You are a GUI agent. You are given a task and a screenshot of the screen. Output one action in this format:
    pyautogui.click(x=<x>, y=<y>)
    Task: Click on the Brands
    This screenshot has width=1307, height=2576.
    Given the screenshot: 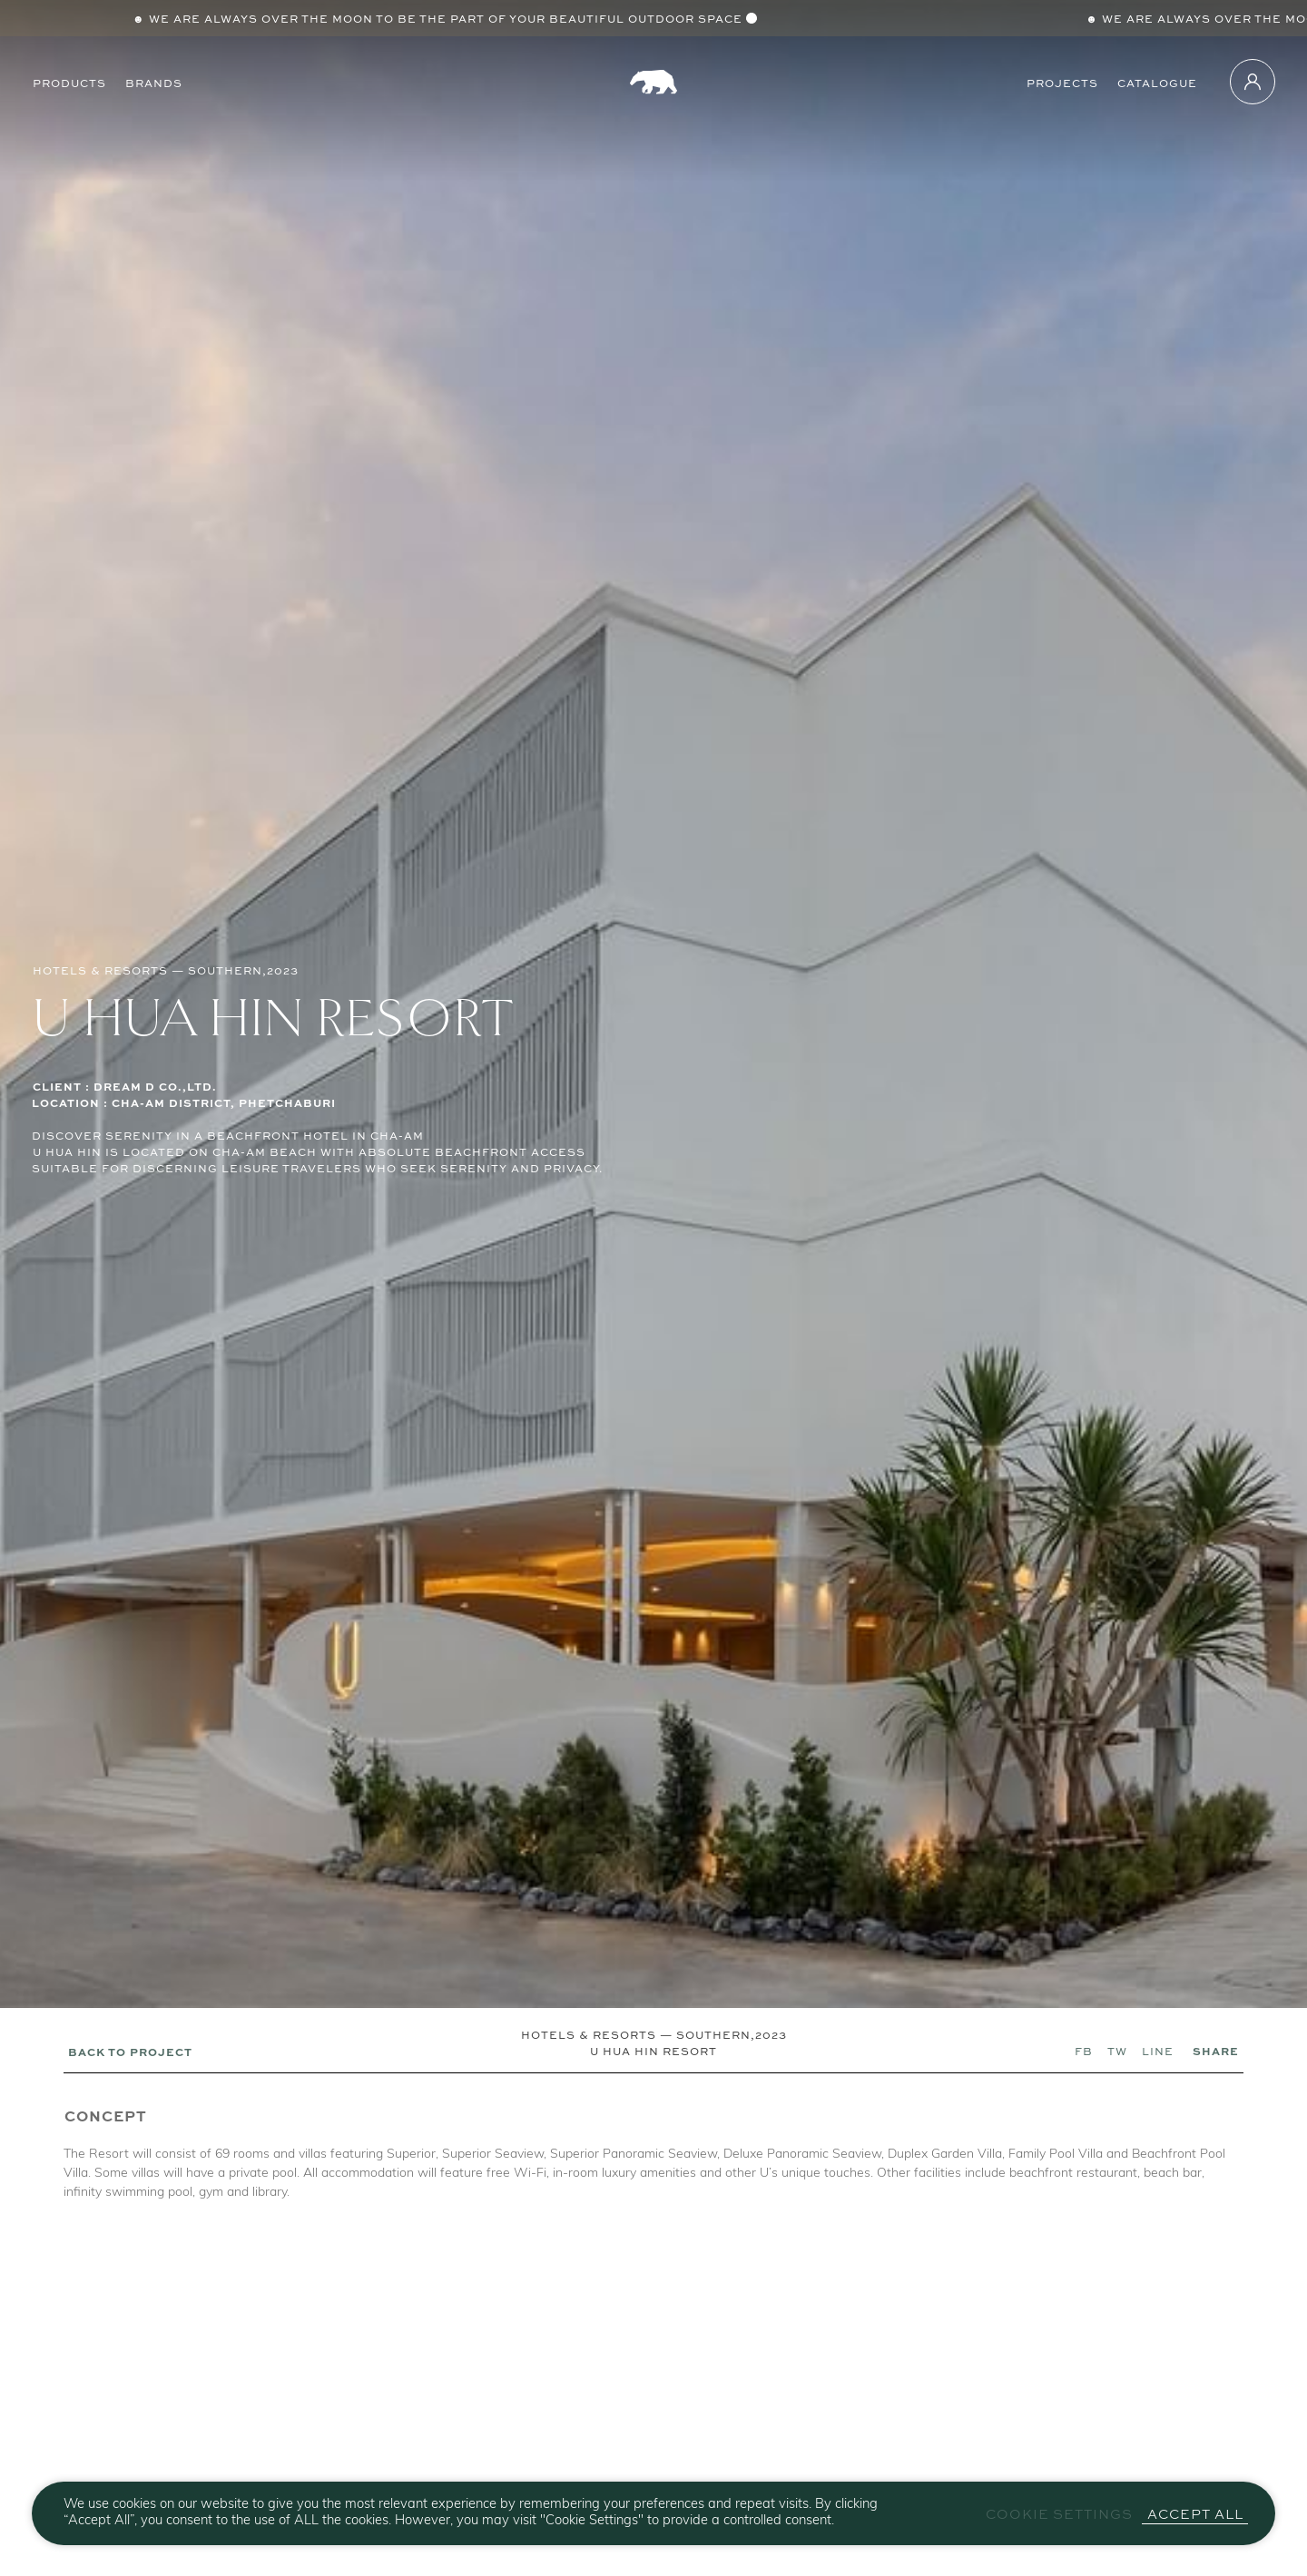 What is the action you would take?
    pyautogui.click(x=153, y=81)
    